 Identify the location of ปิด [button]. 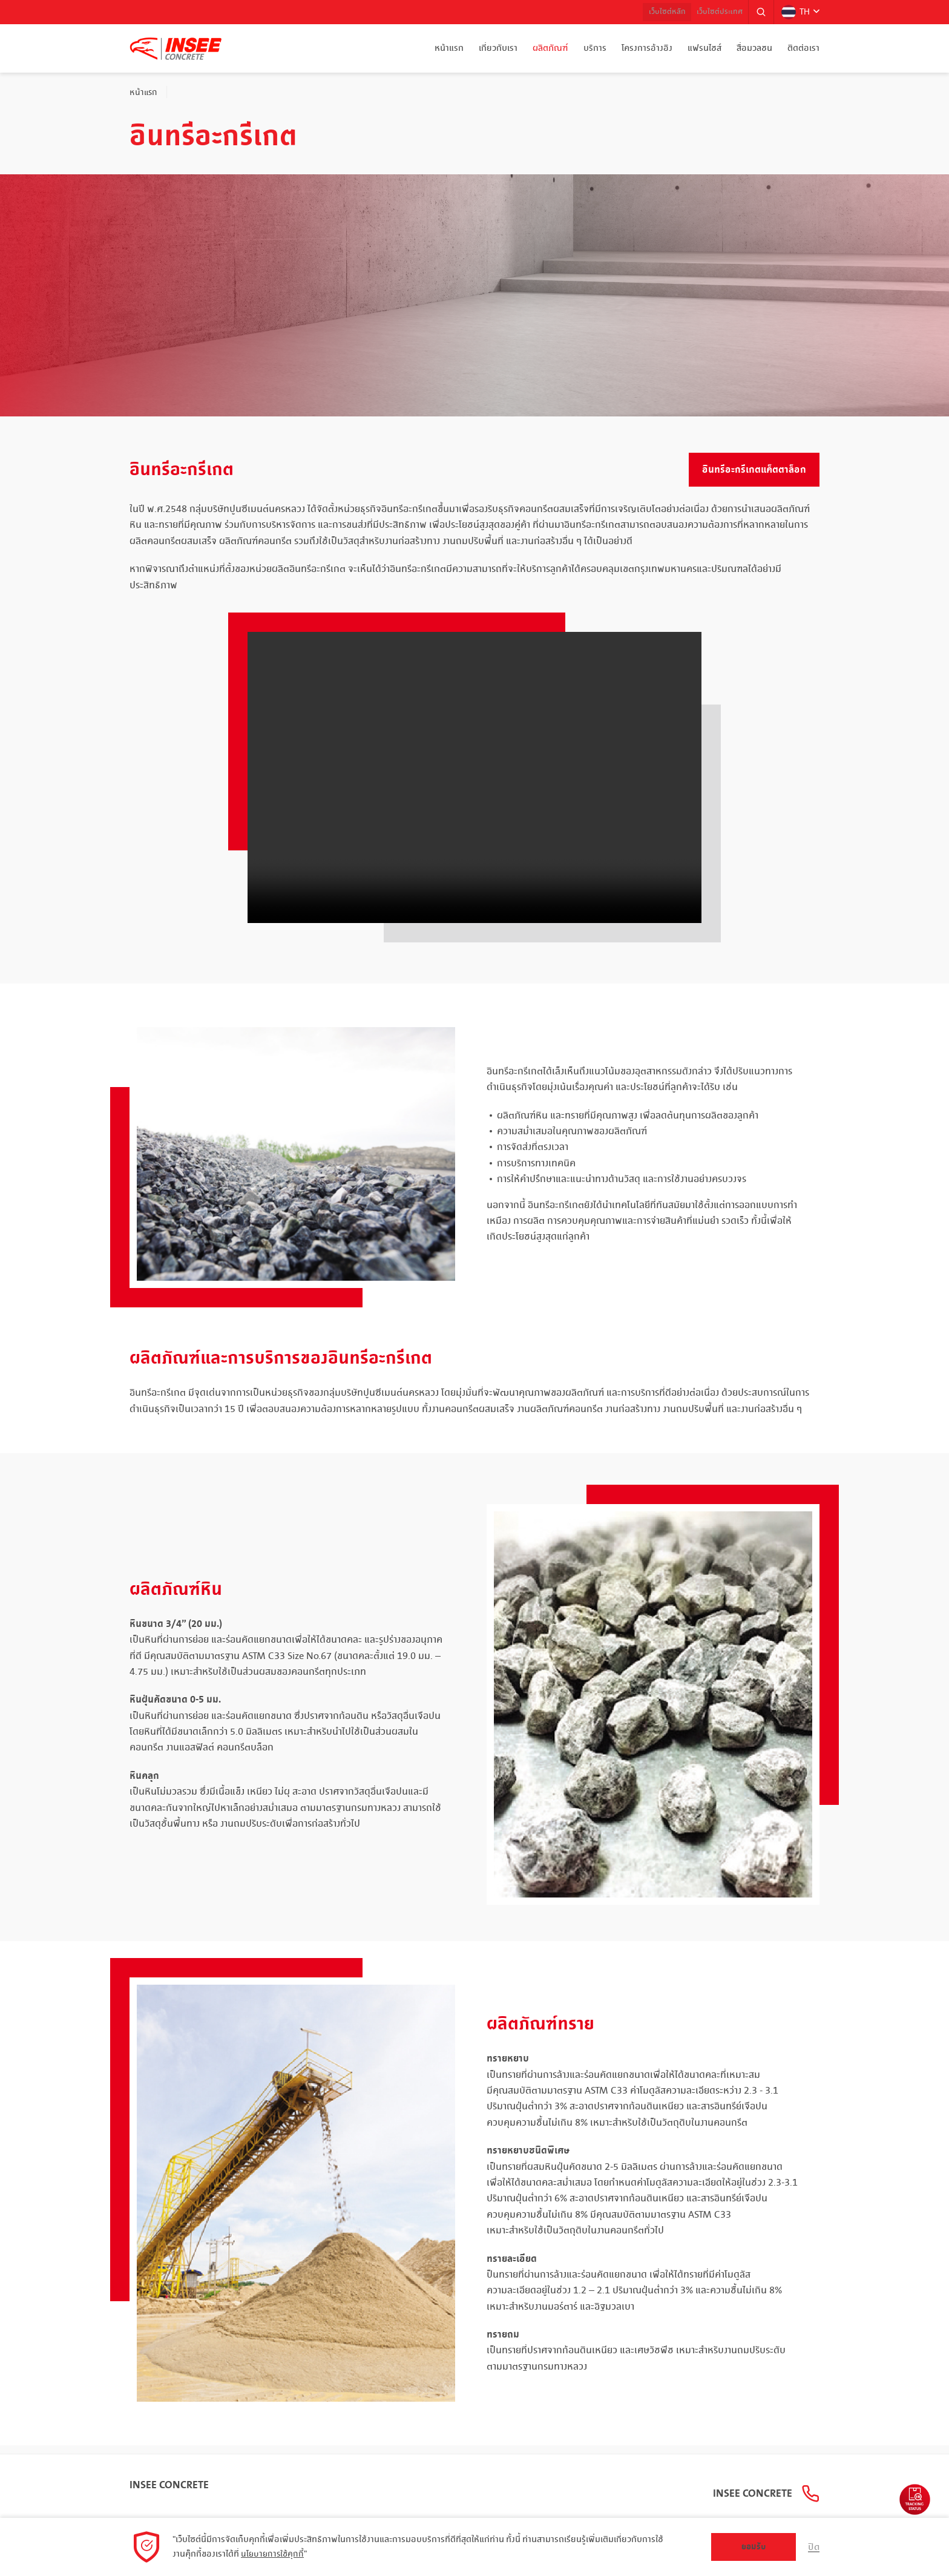
(813, 2547).